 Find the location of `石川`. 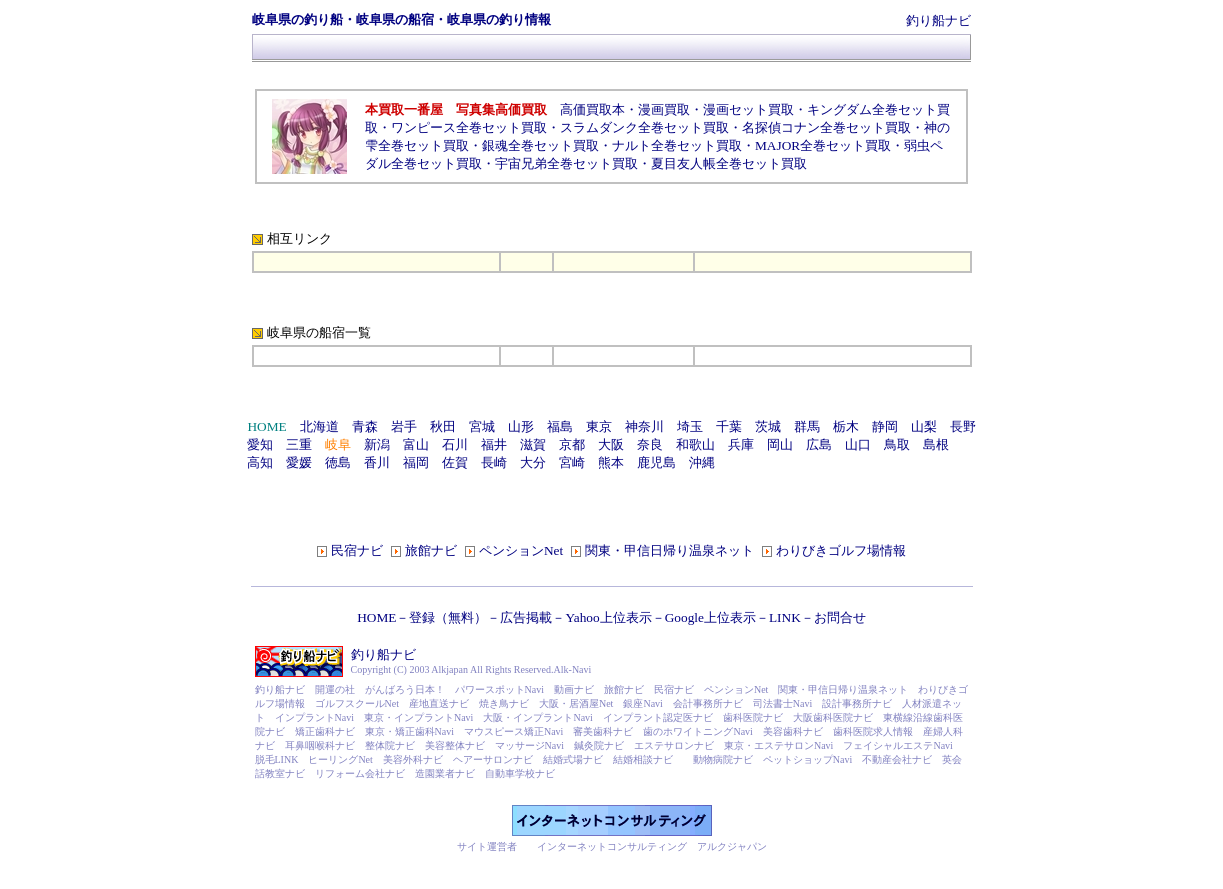

石川 is located at coordinates (455, 444).